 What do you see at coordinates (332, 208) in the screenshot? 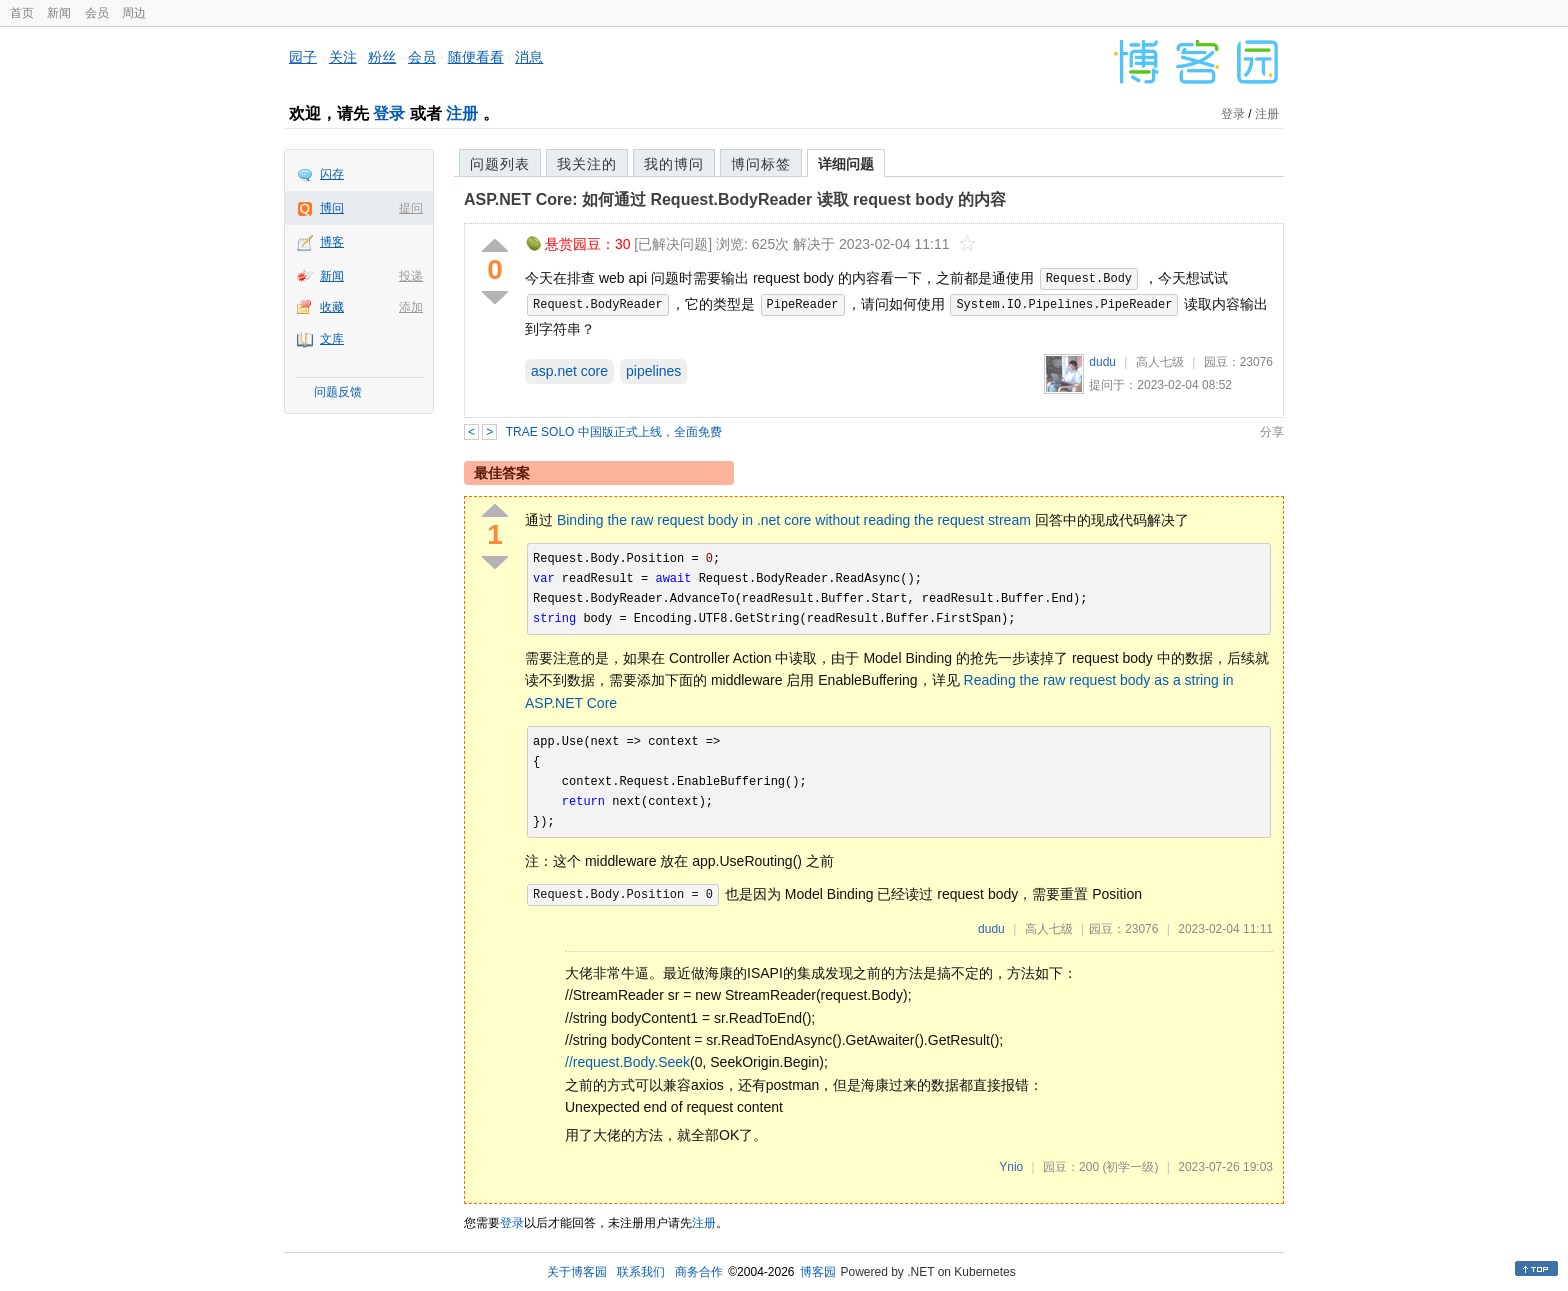
I see `博问` at bounding box center [332, 208].